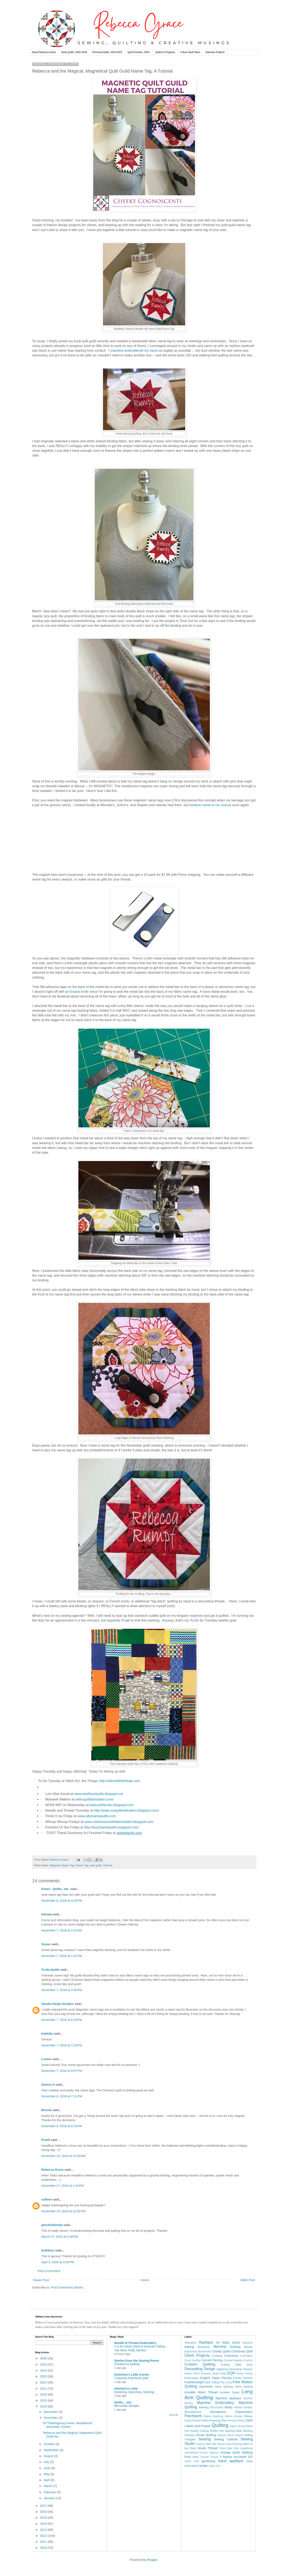 This screenshot has height=2576, width=288. What do you see at coordinates (44, 2382) in the screenshot?
I see `2022` at bounding box center [44, 2382].